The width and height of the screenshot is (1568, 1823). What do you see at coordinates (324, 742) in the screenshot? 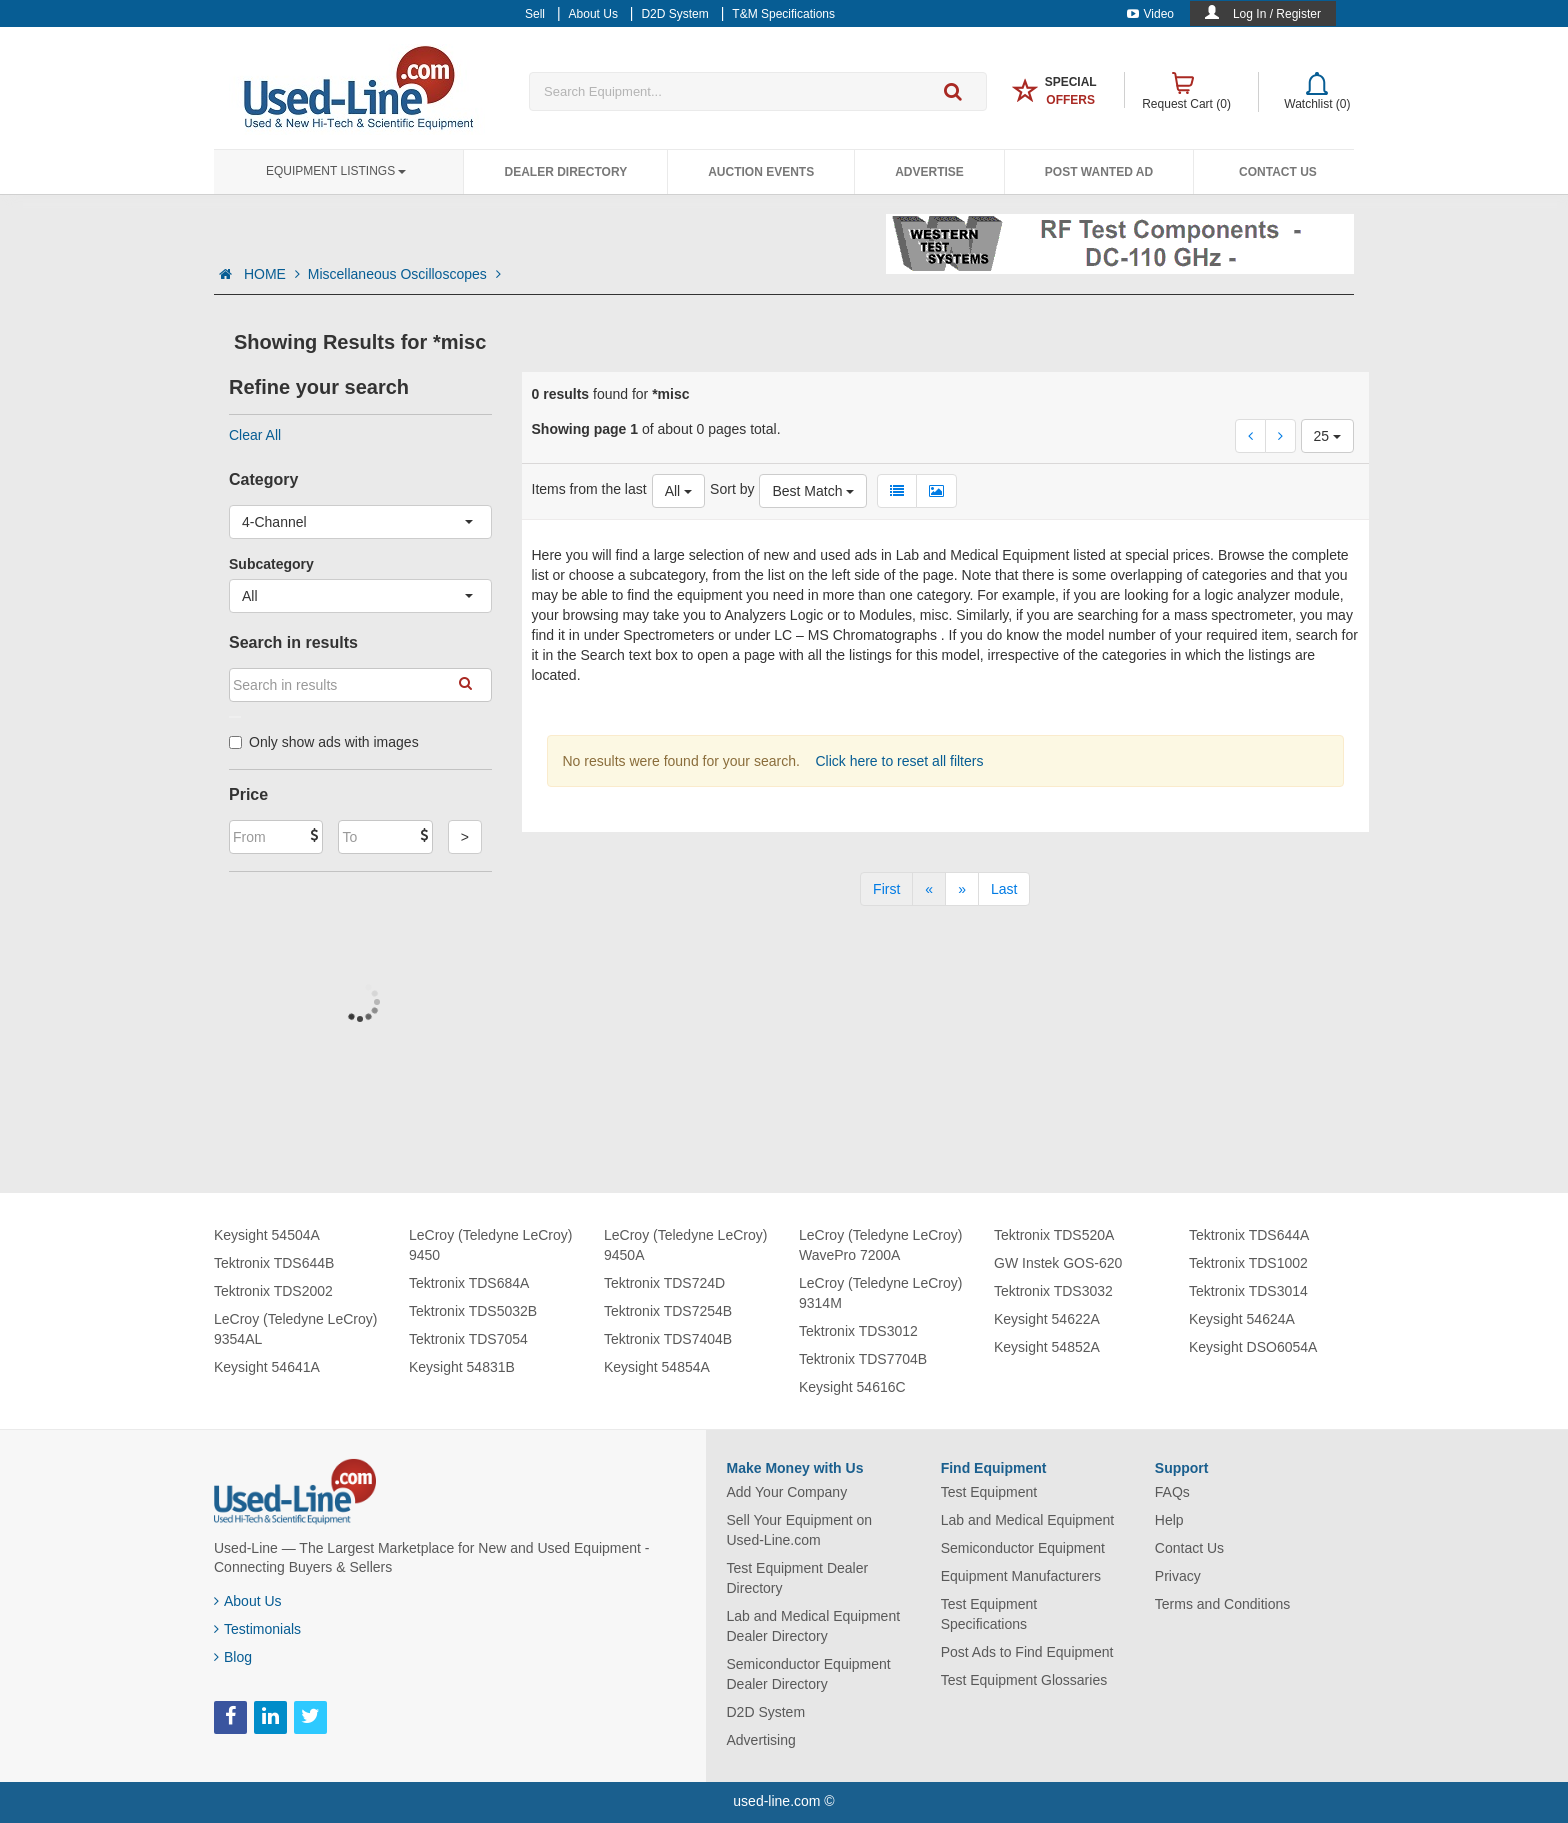
I see `Only show ads with images` at bounding box center [324, 742].